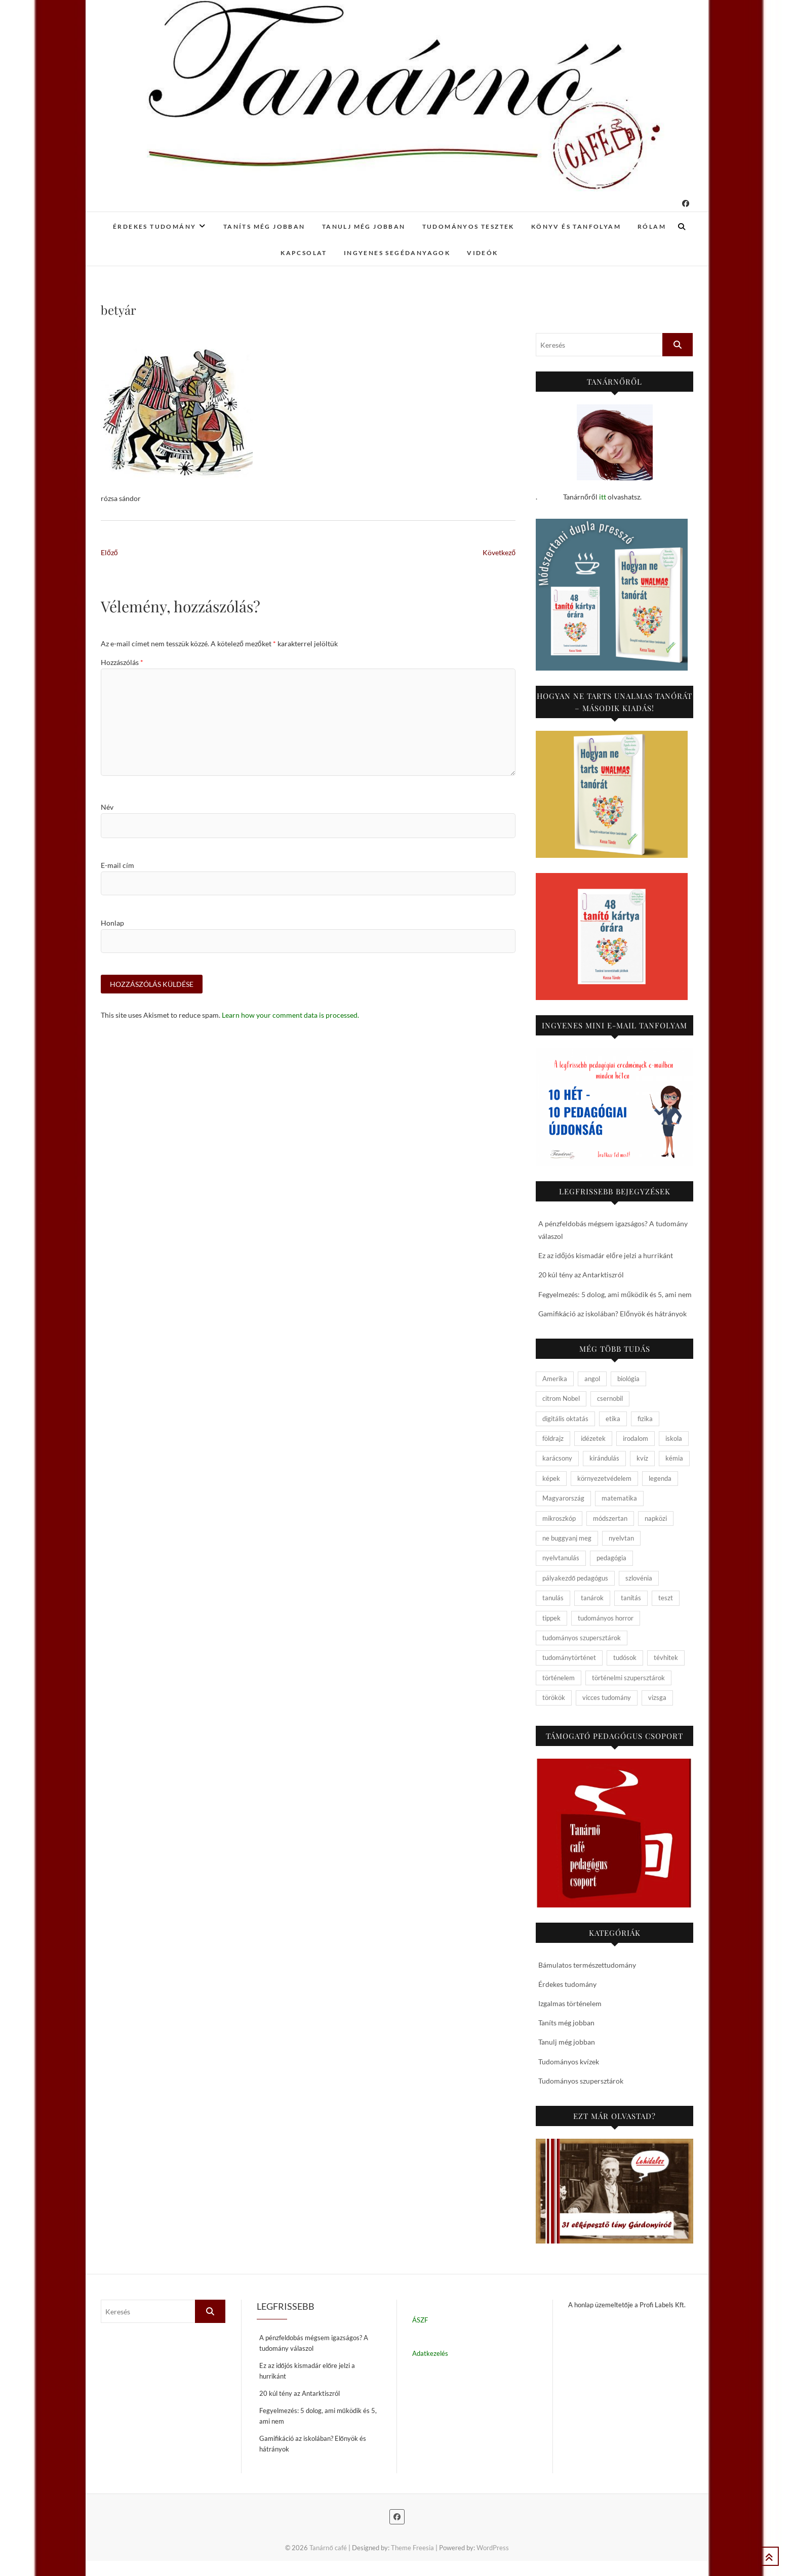 The image size is (794, 2576). I want to click on tippek [tippek (5 elem)], so click(551, 1618).